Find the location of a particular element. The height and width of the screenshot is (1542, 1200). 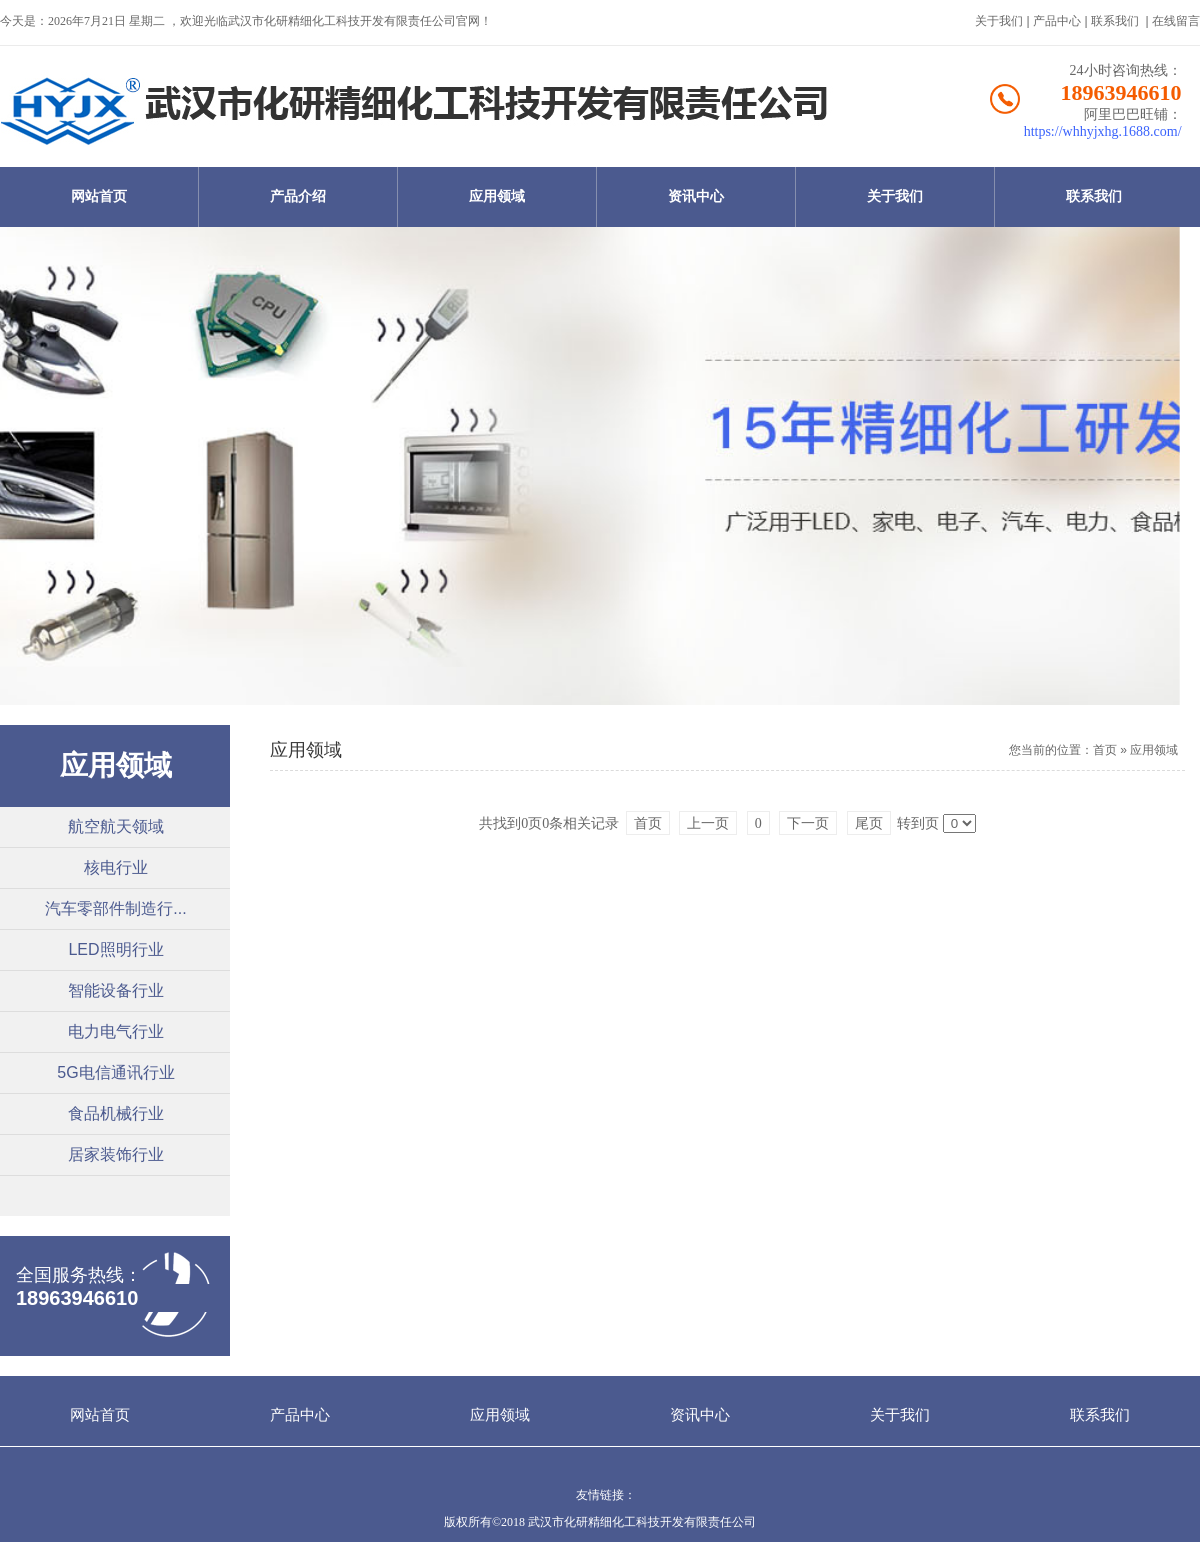

产品介绍 is located at coordinates (298, 196).